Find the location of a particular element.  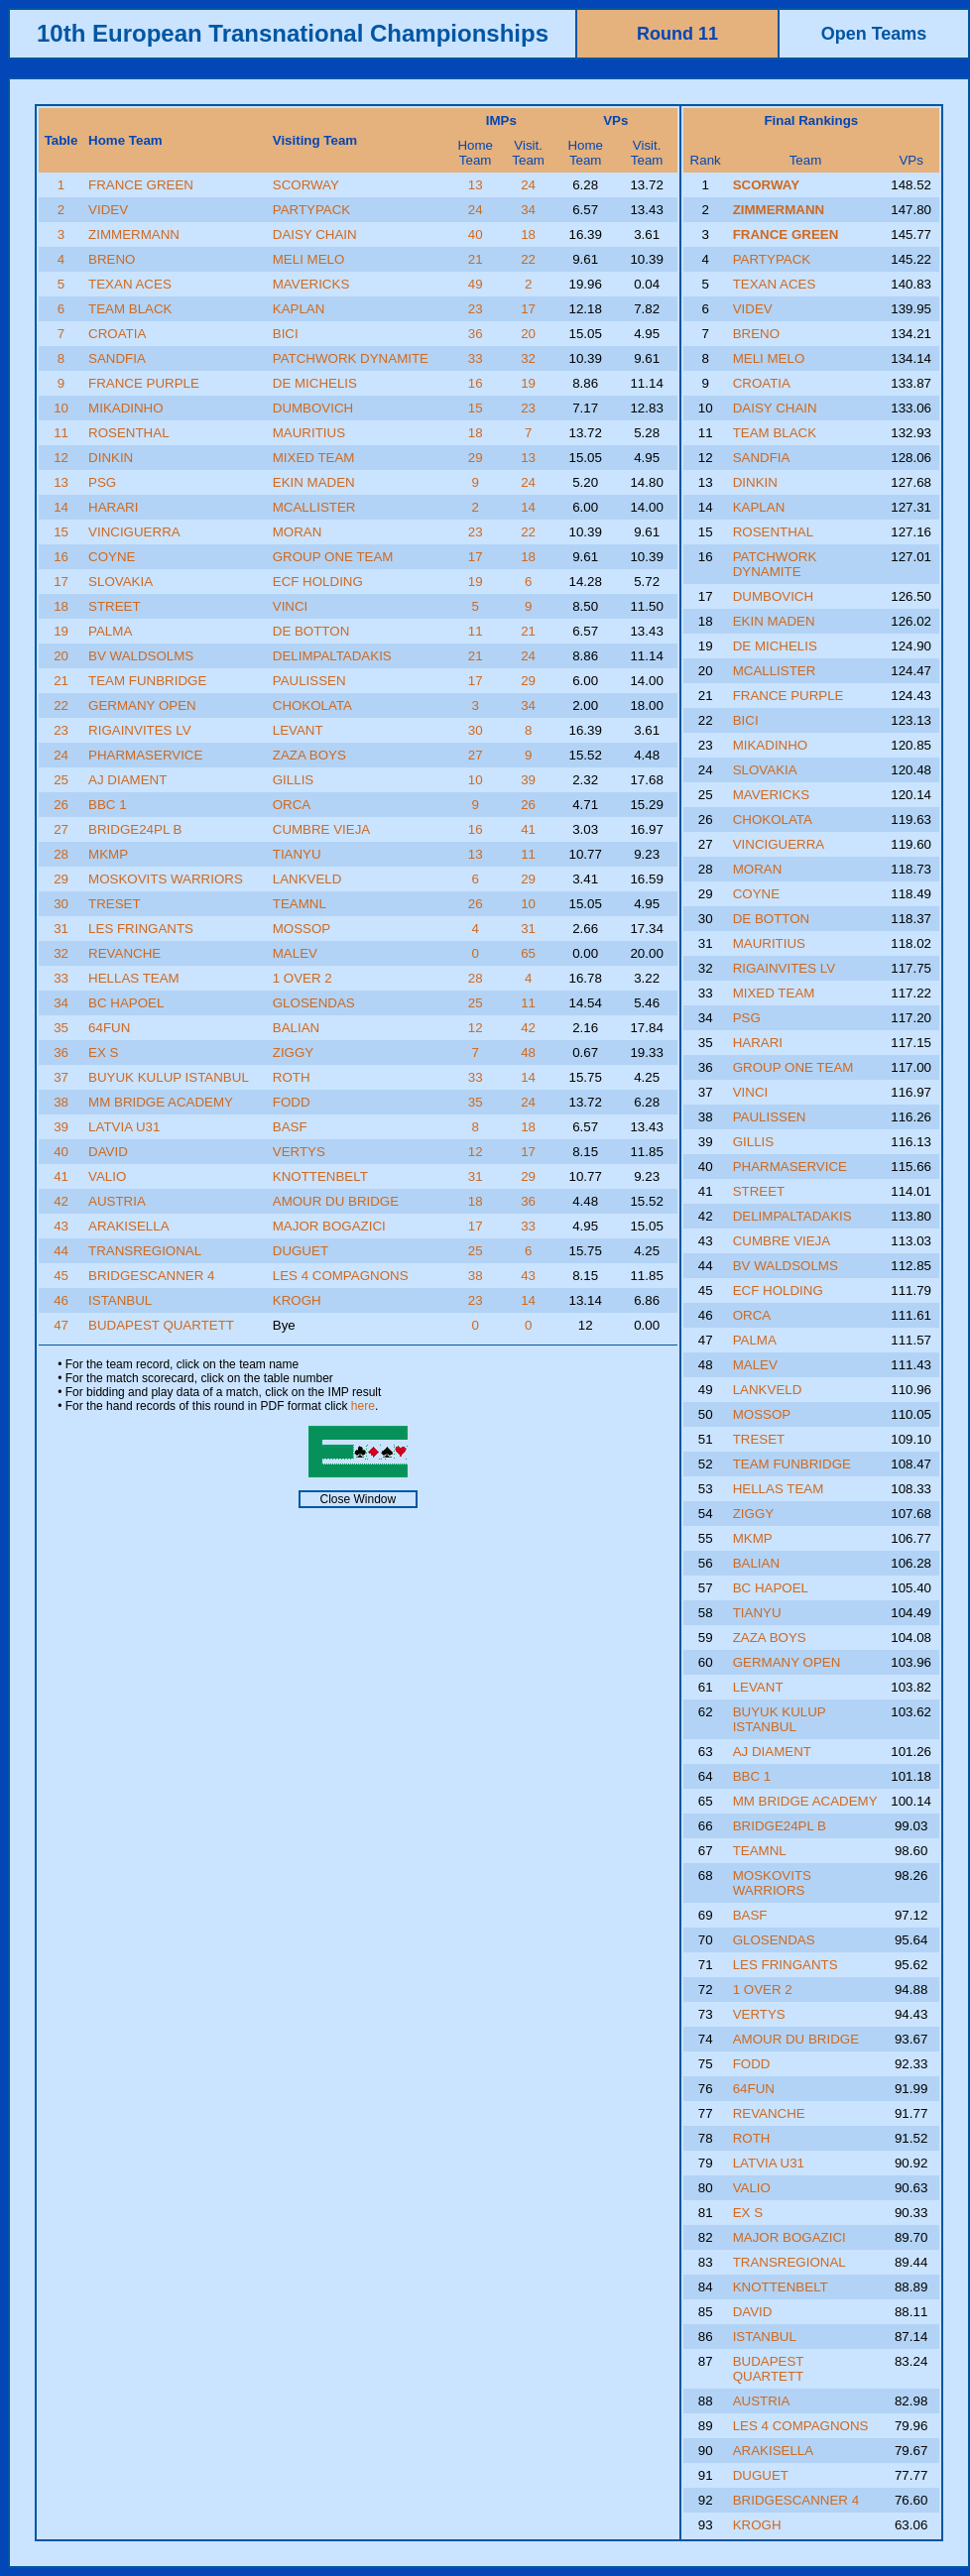

BRIDGE24PL B is located at coordinates (135, 829).